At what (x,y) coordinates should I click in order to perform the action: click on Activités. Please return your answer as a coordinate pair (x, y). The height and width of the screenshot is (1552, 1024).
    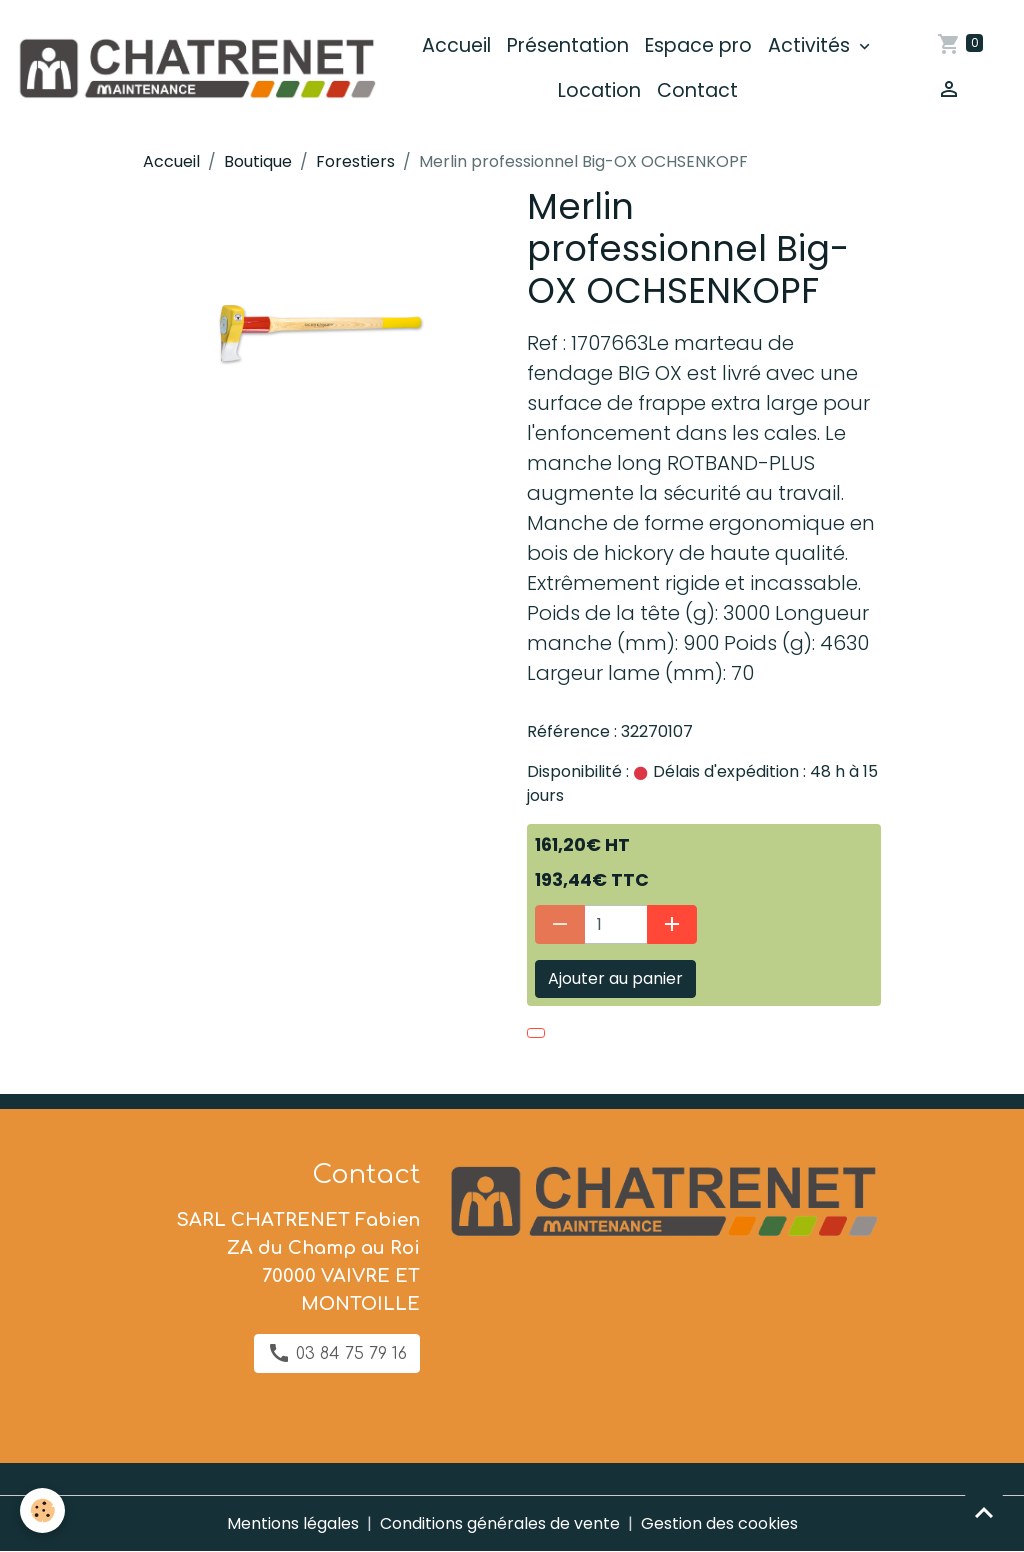
    Looking at the image, I should click on (811, 45).